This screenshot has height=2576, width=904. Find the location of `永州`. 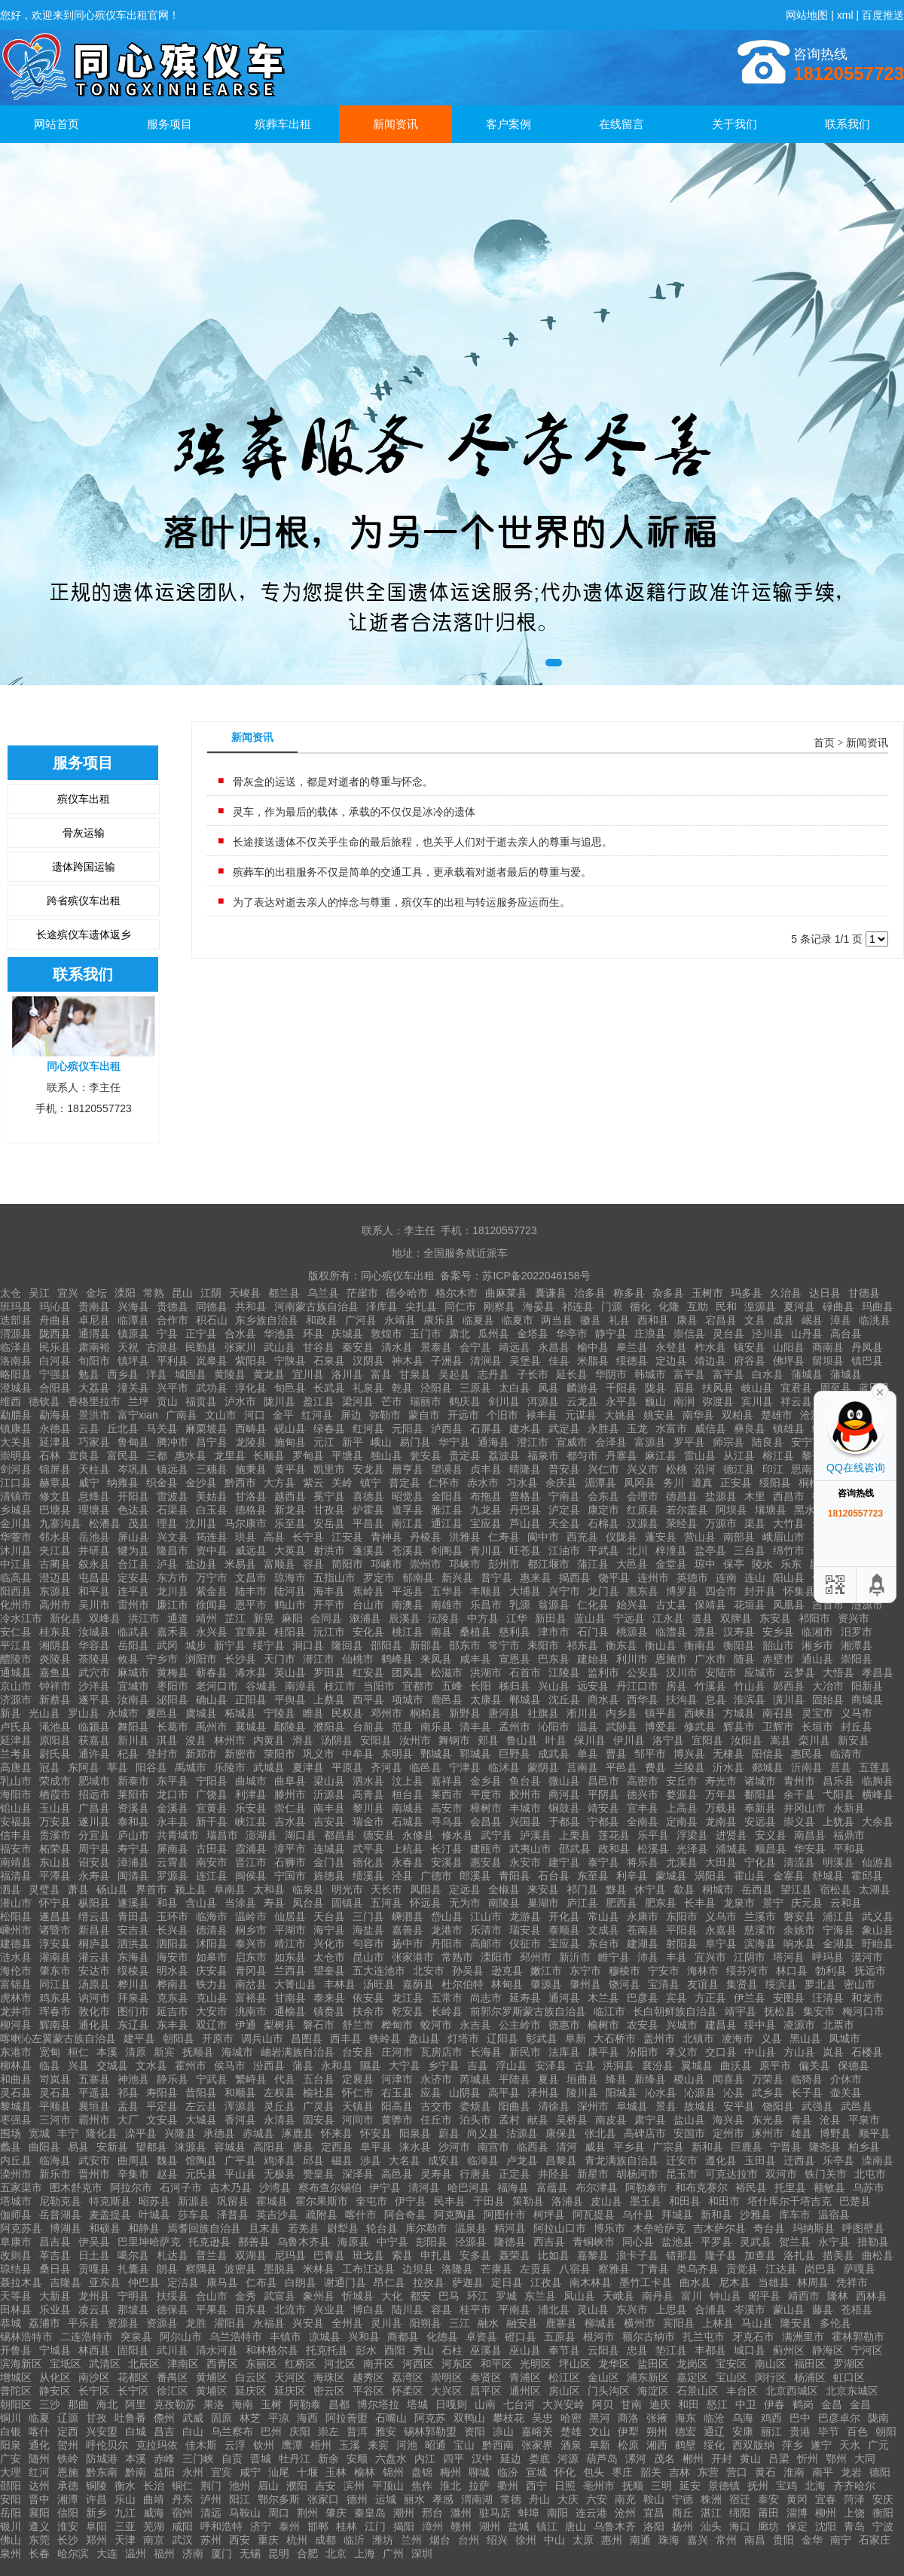

永州 is located at coordinates (192, 2472).